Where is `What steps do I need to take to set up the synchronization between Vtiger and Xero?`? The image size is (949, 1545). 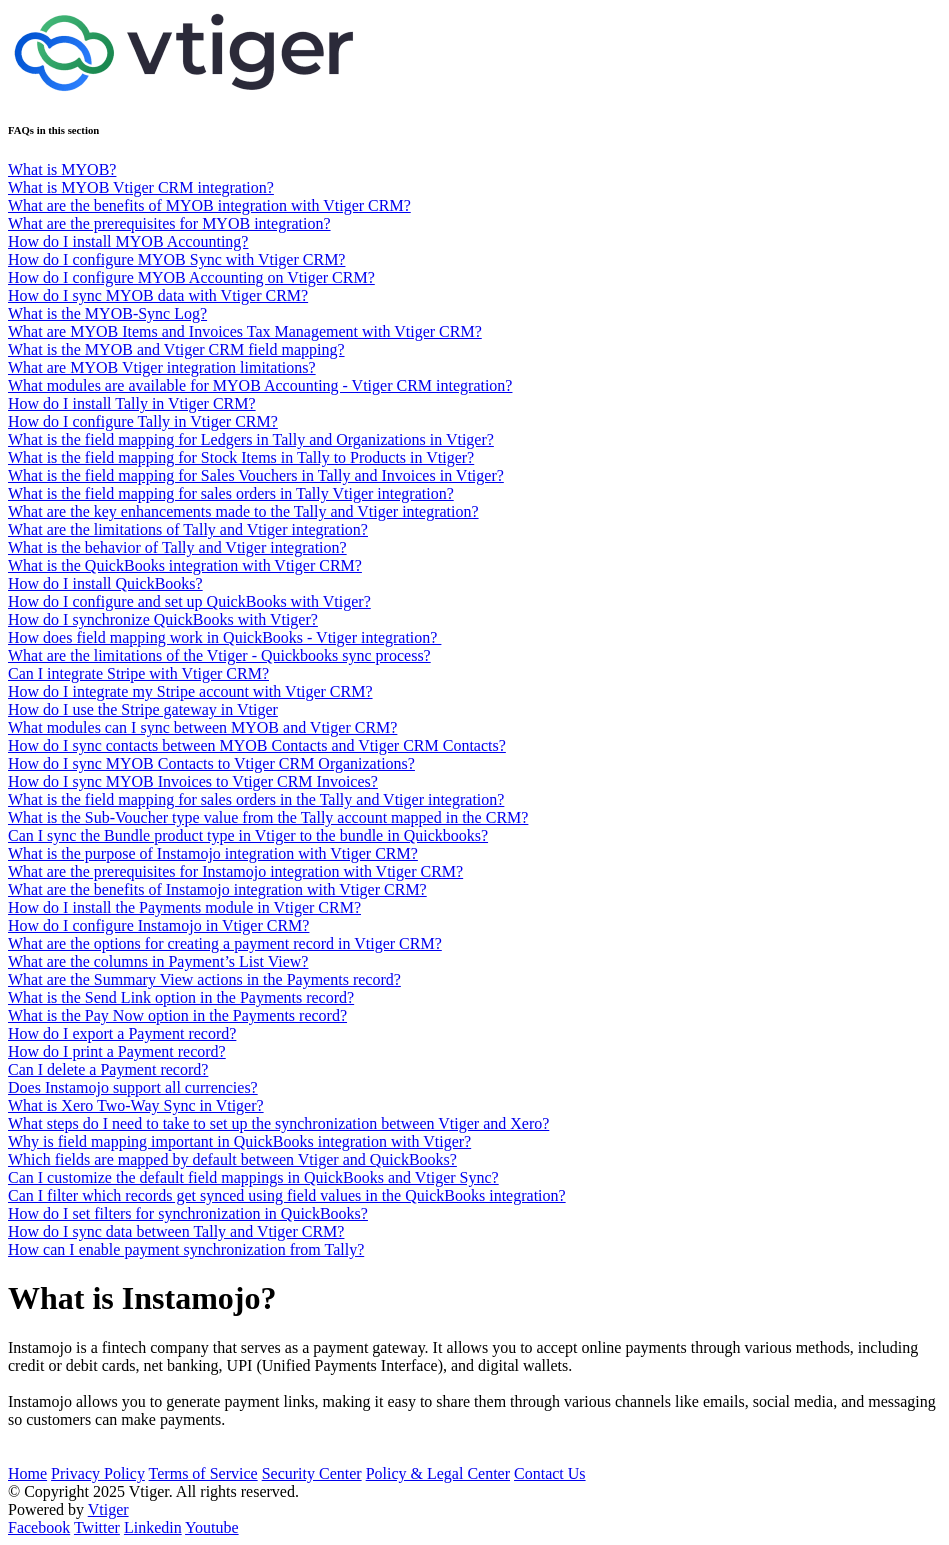
What steps do I need to take to set up the synchronization between Vtiger and Xero? is located at coordinates (278, 1123).